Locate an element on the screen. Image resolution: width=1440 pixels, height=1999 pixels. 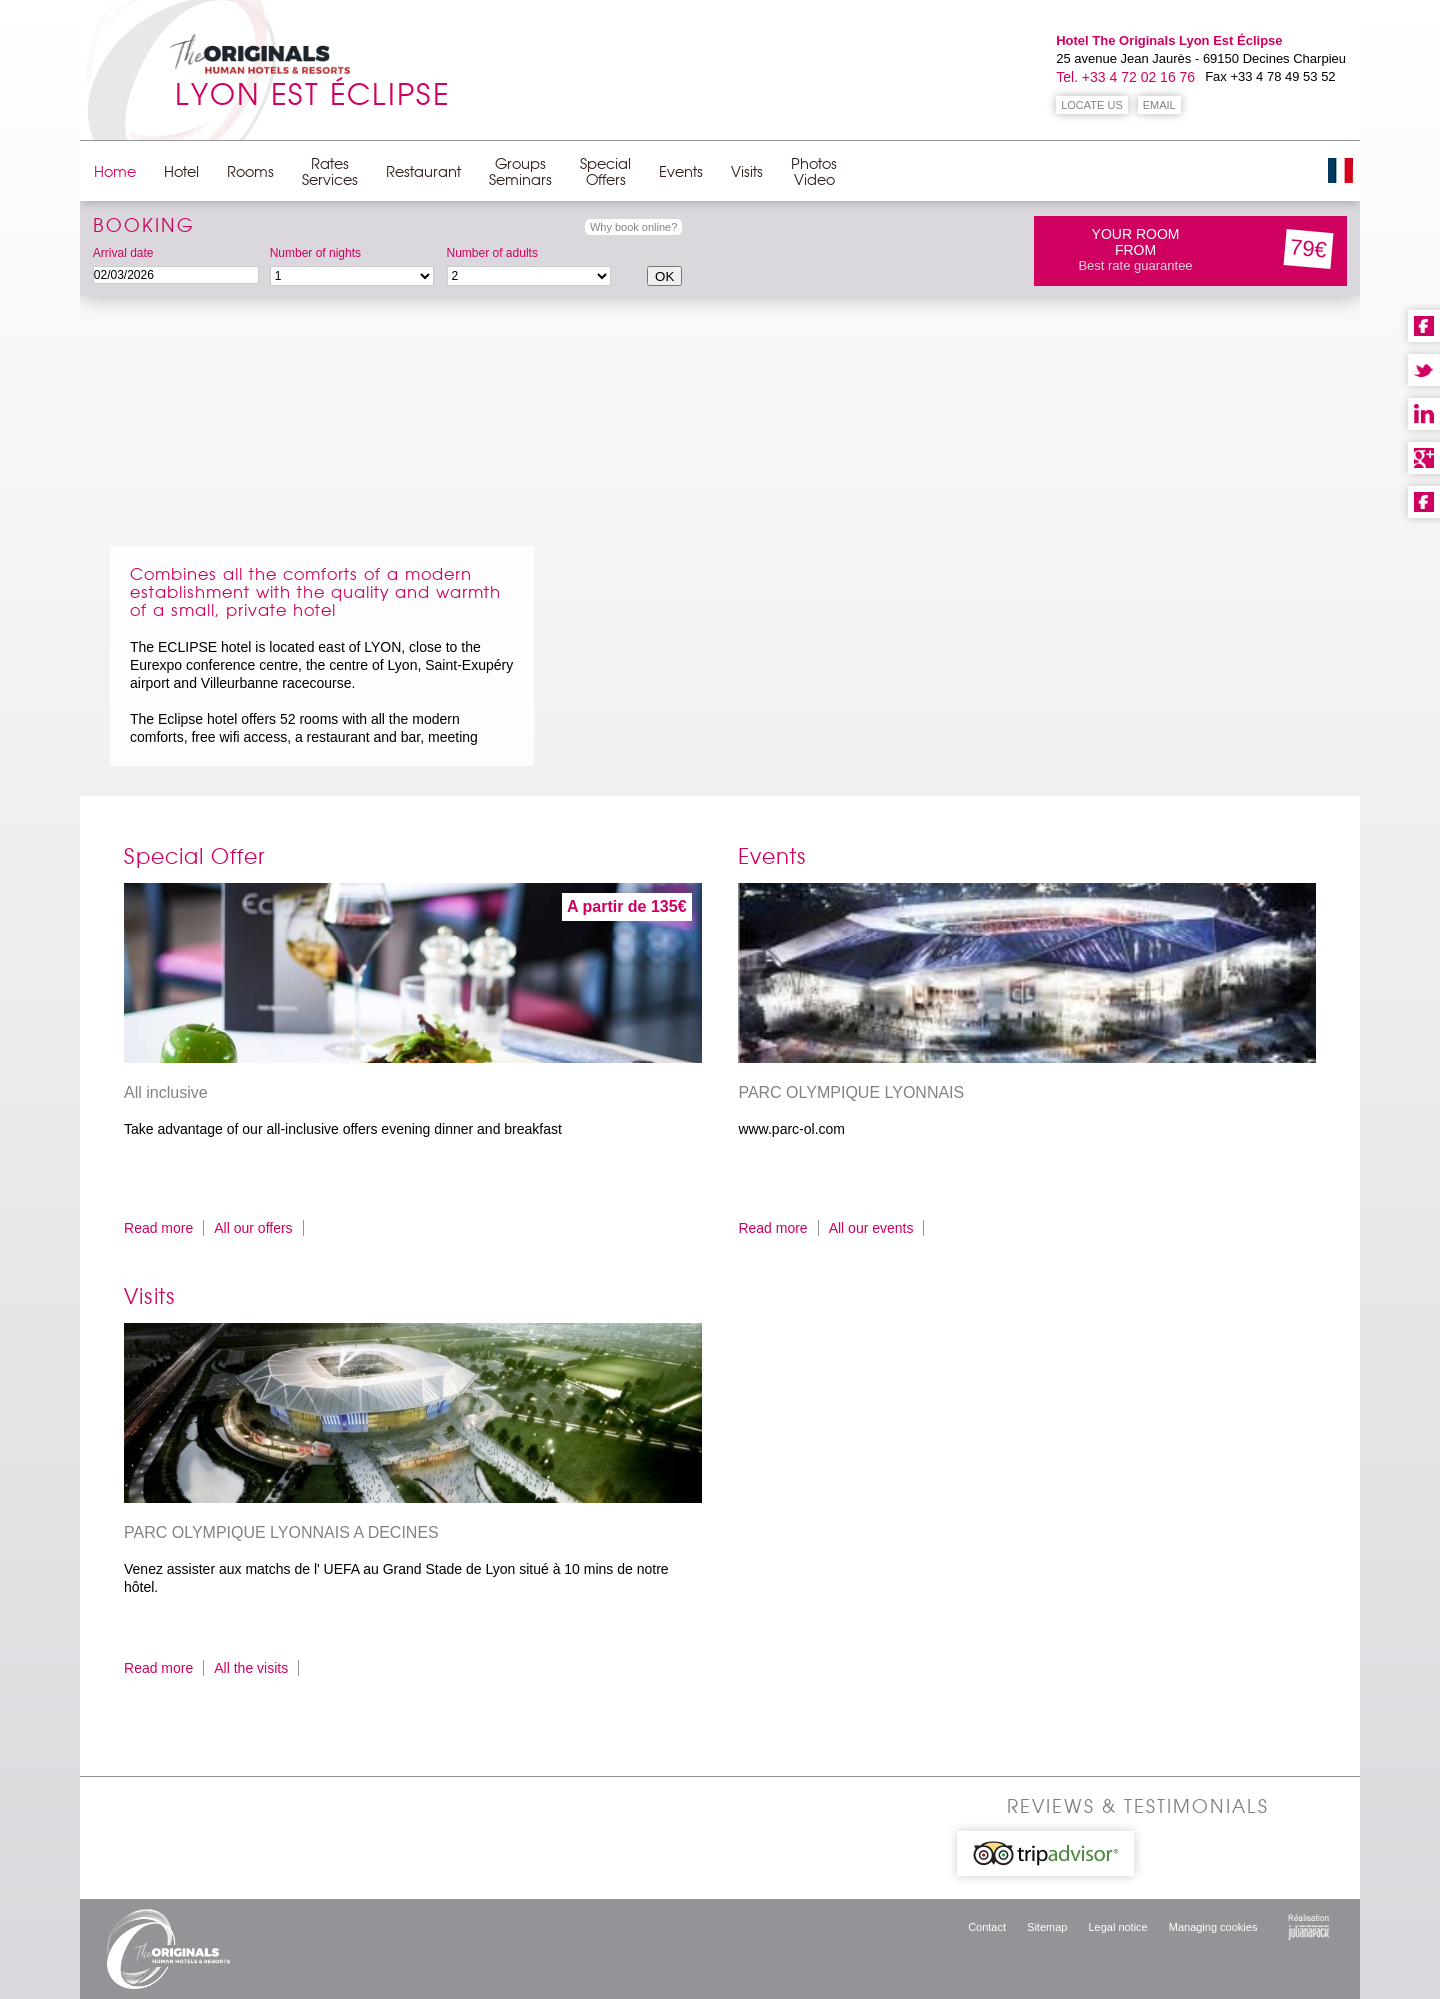
Tel. +33 4 72 02 16 76 is located at coordinates (1125, 77).